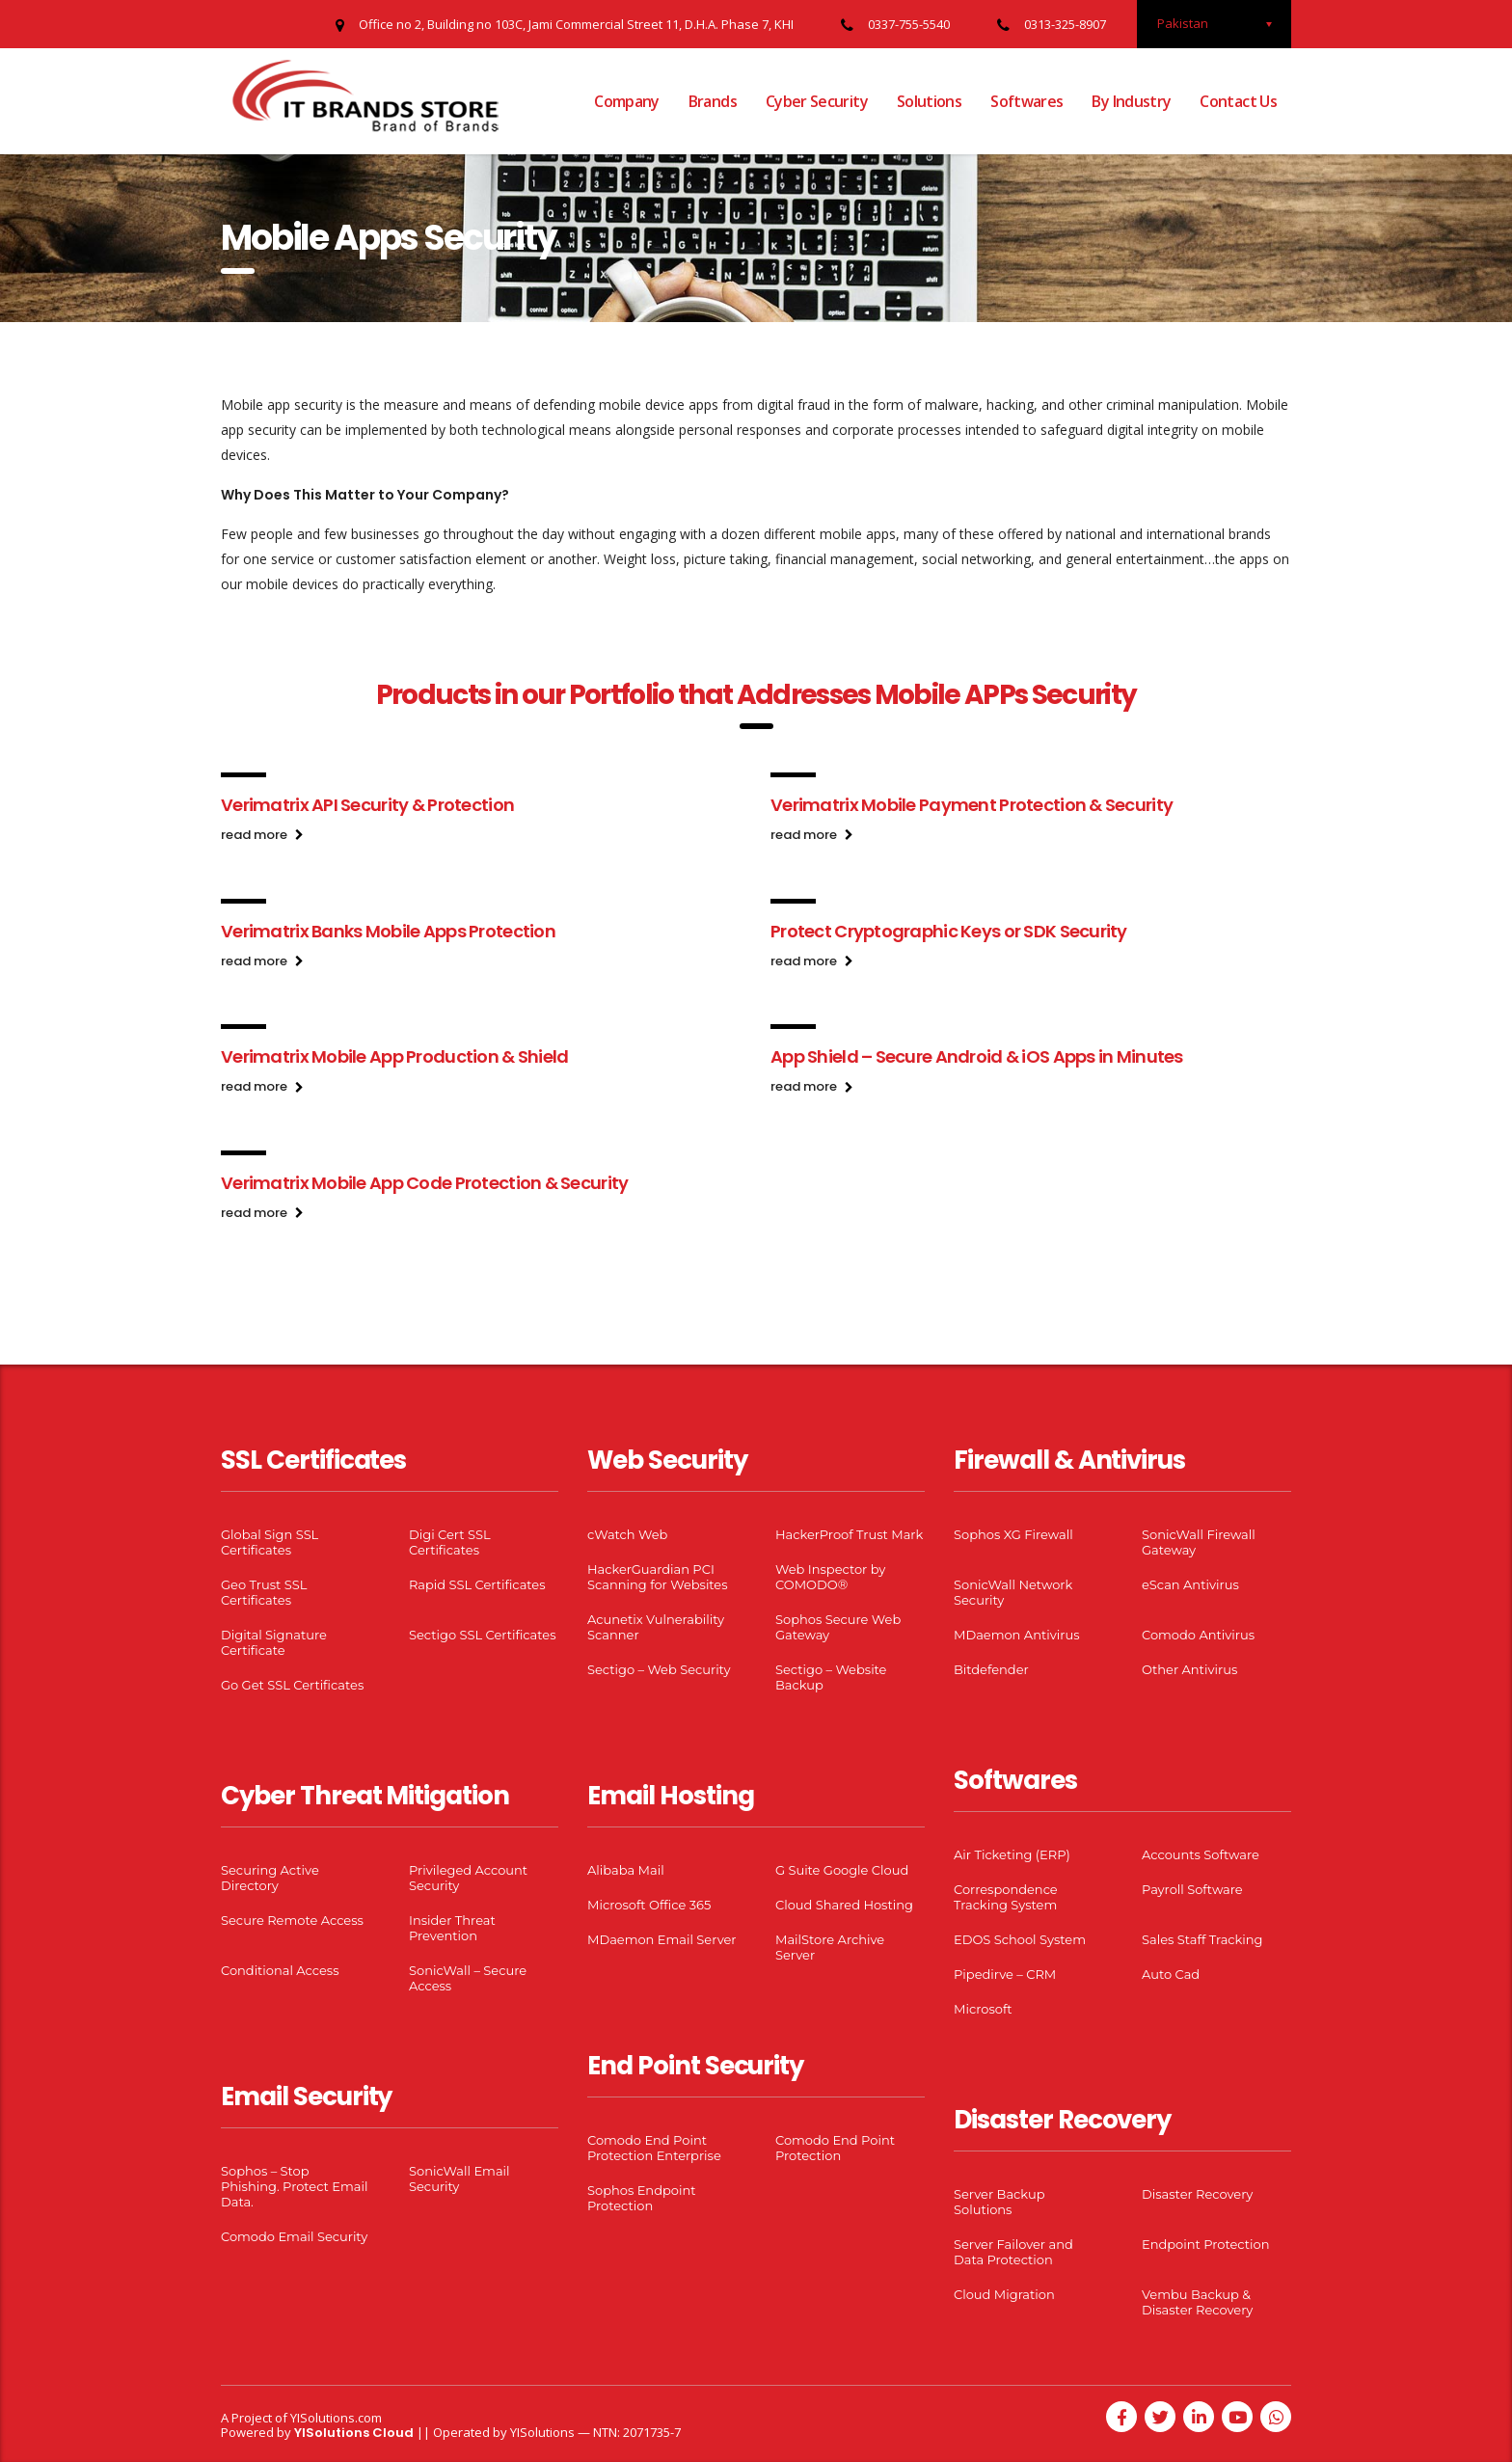  I want to click on Verimatrix API Security & Protection, so click(367, 805).